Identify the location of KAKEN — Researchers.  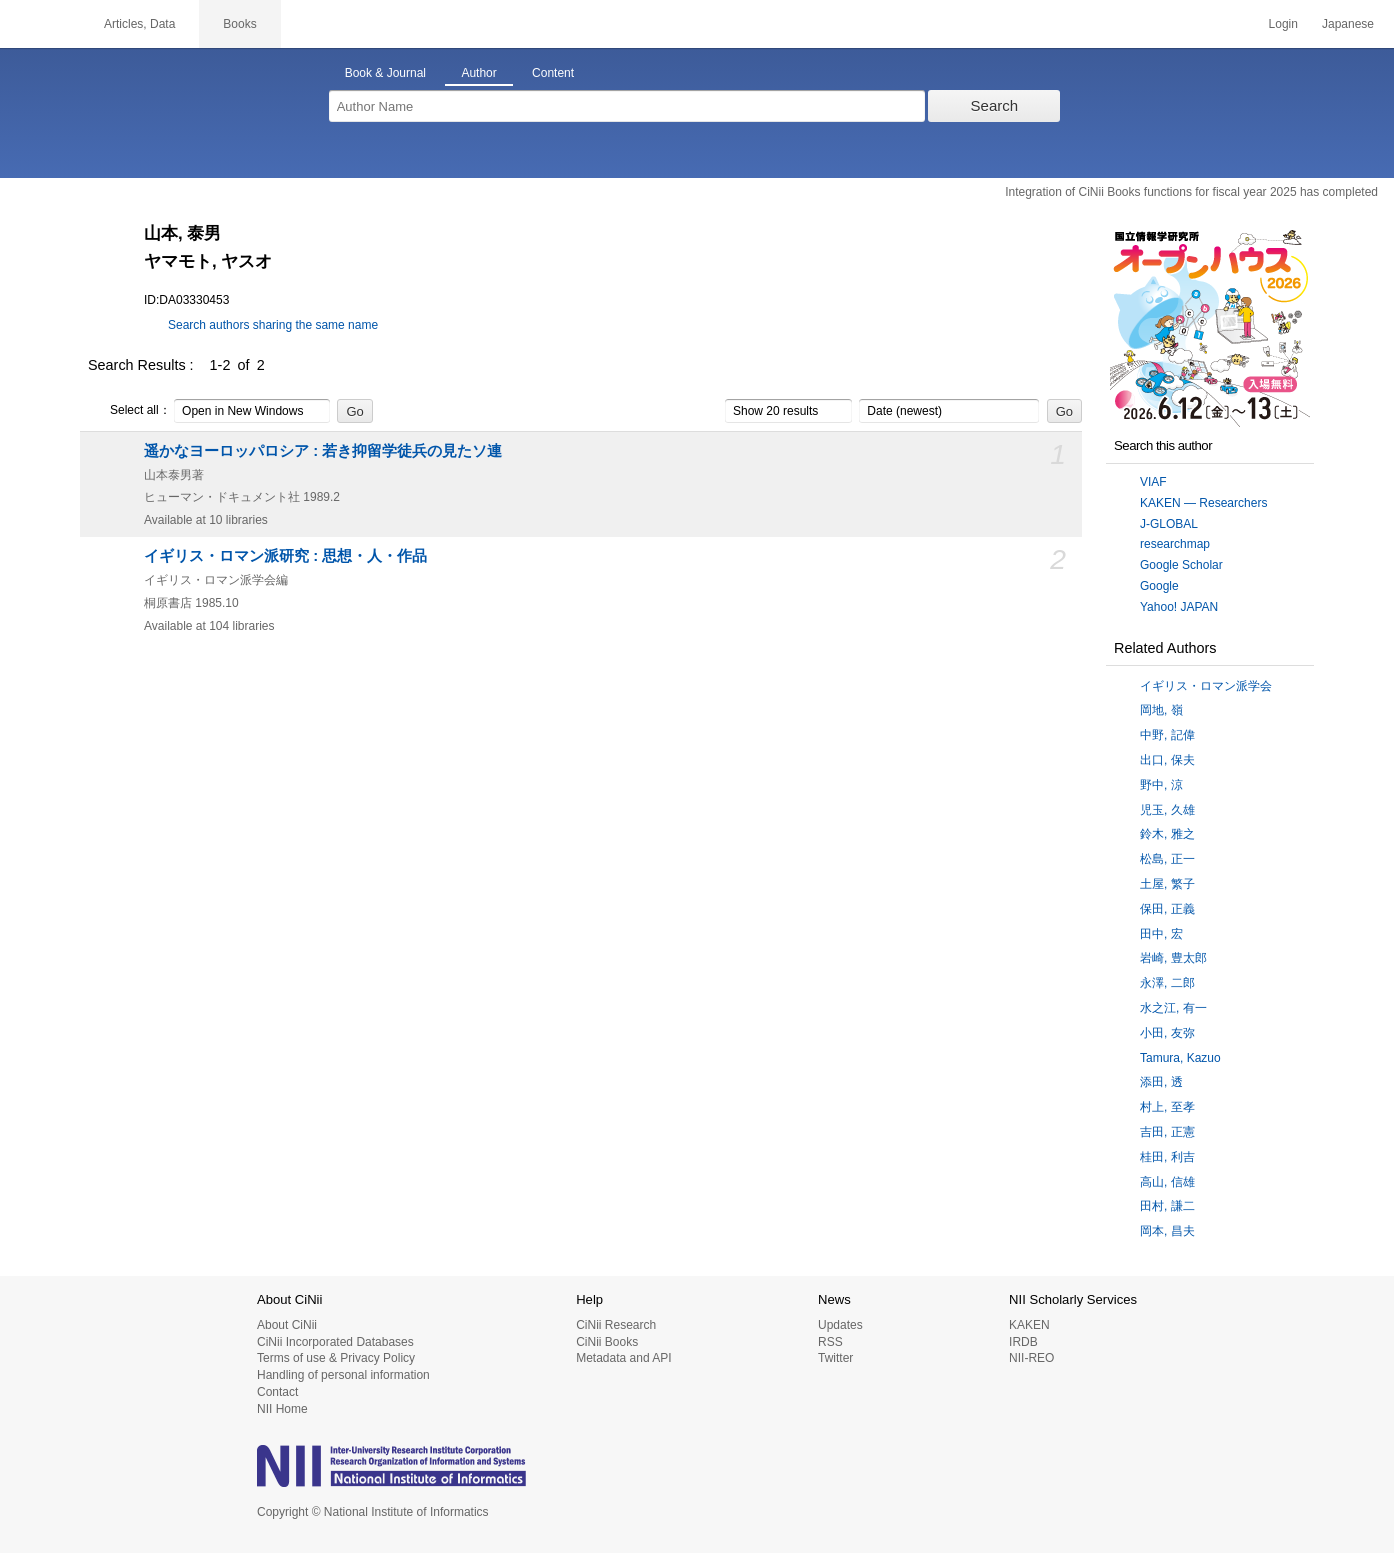
(1203, 503).